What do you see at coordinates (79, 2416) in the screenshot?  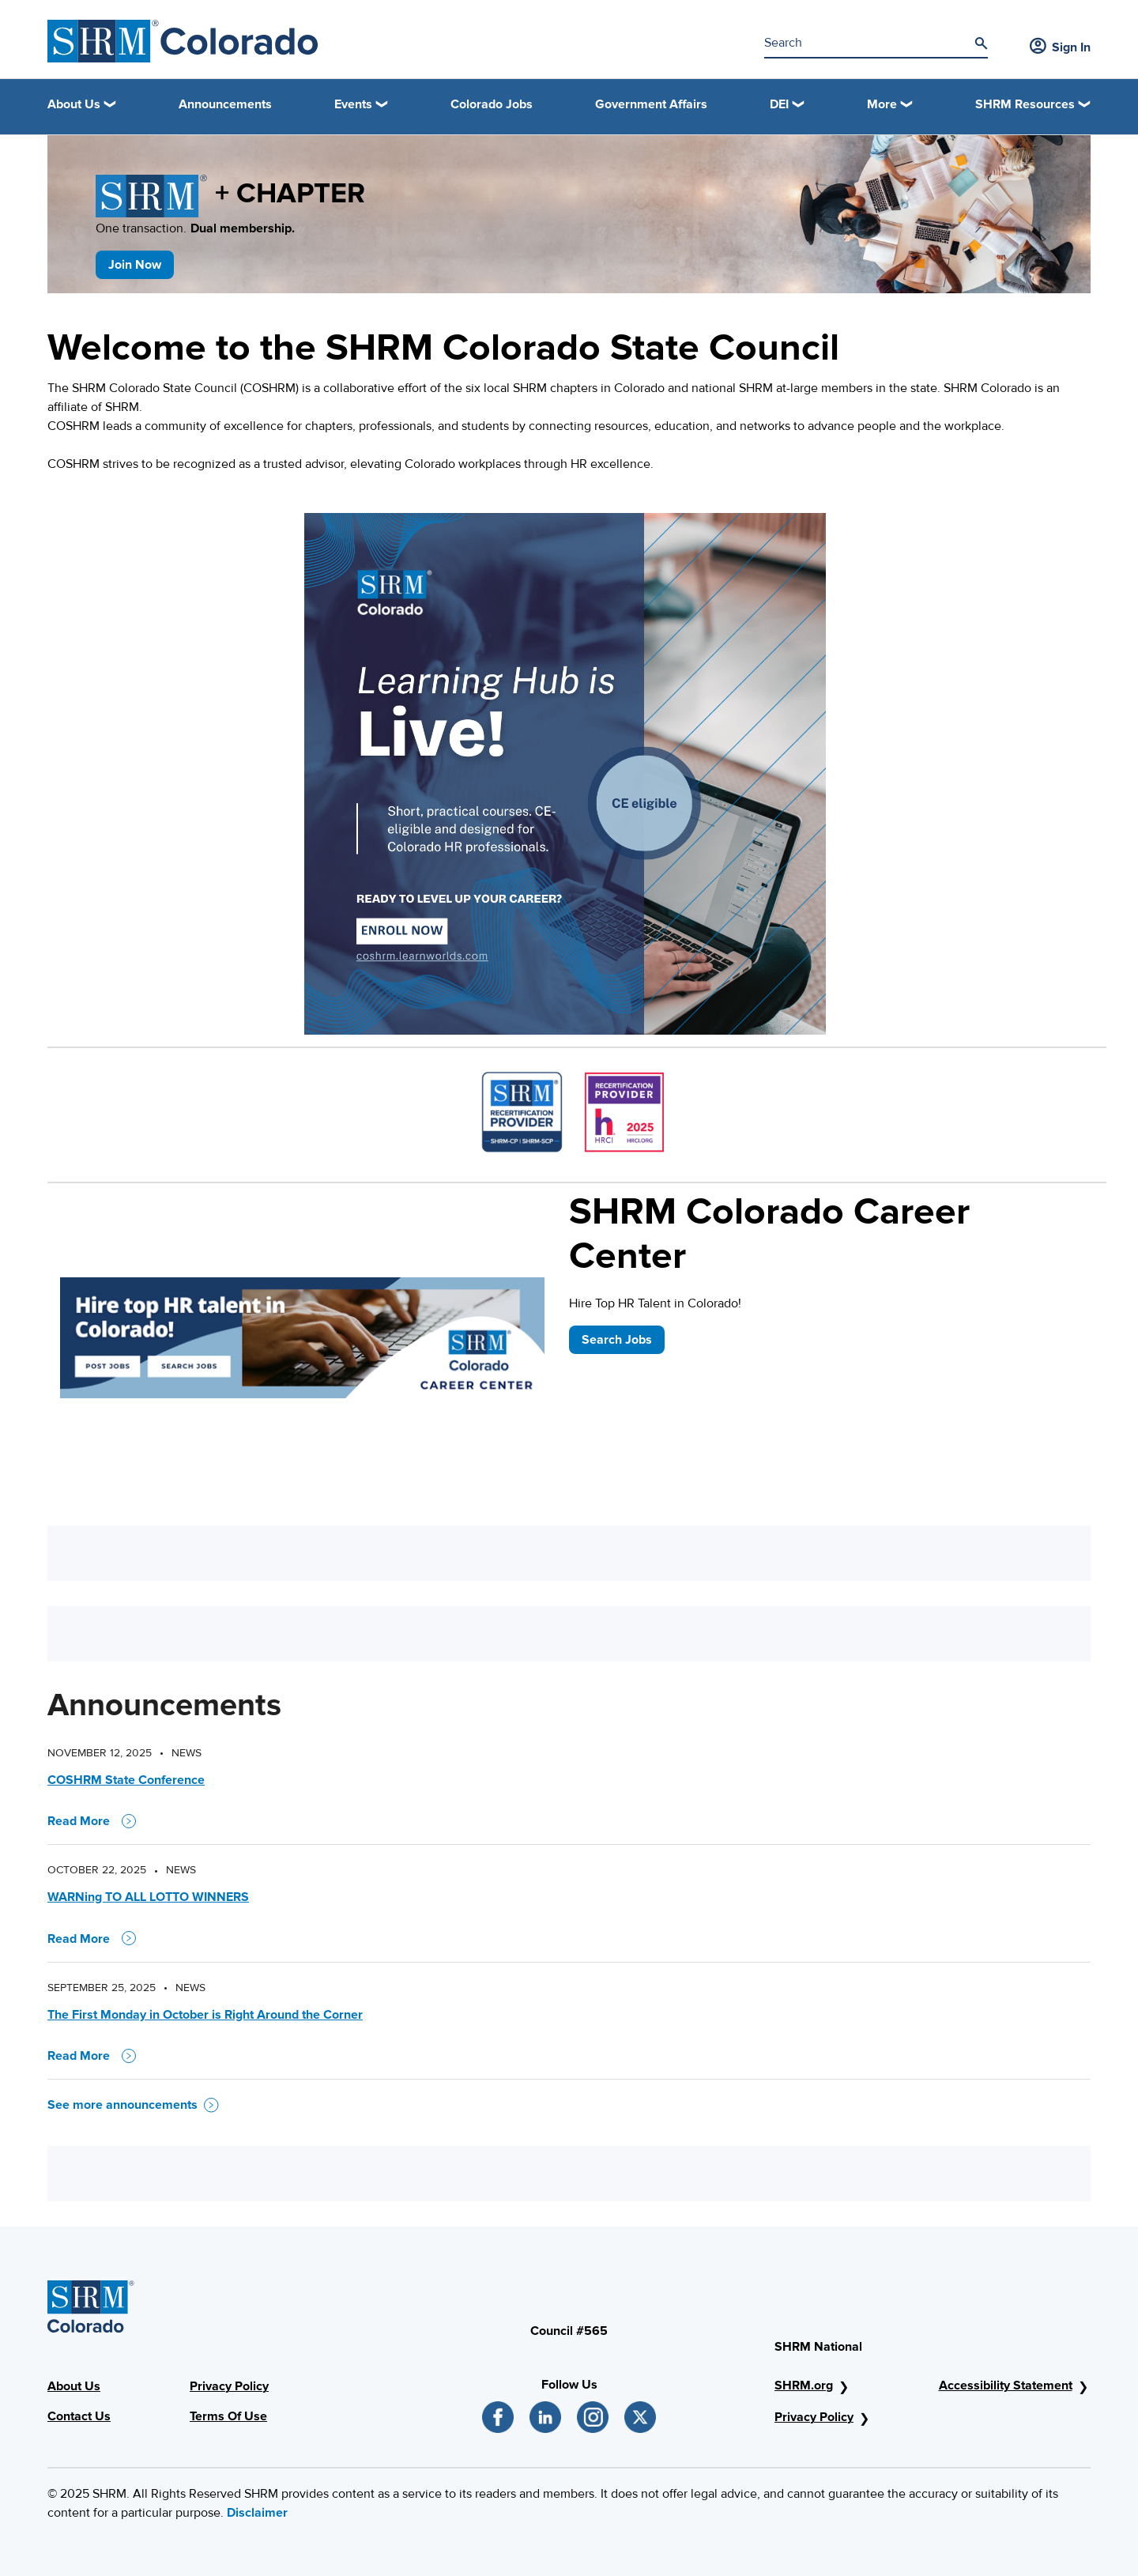 I see `Contact Us` at bounding box center [79, 2416].